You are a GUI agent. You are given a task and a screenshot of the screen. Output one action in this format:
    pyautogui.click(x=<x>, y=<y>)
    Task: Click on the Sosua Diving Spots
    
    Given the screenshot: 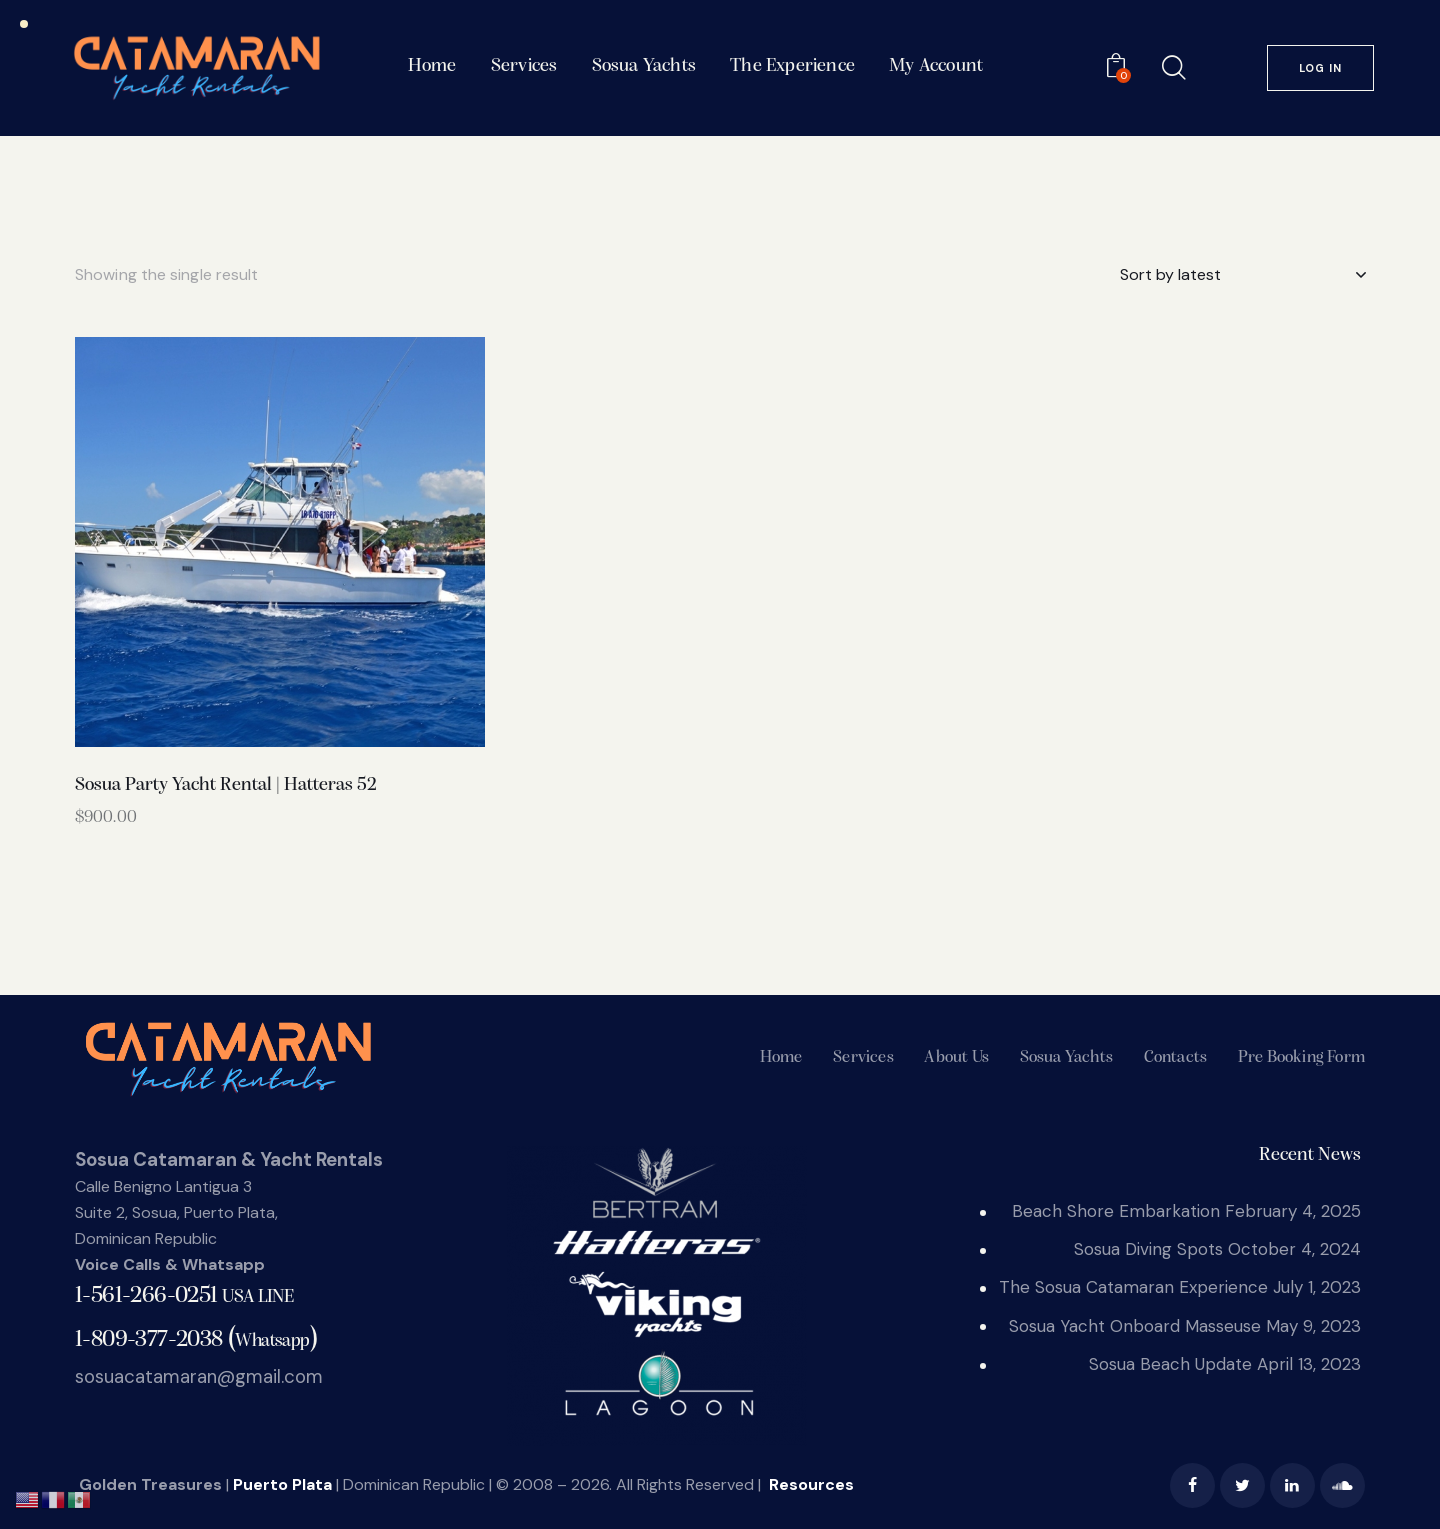 What is the action you would take?
    pyautogui.click(x=1148, y=1249)
    